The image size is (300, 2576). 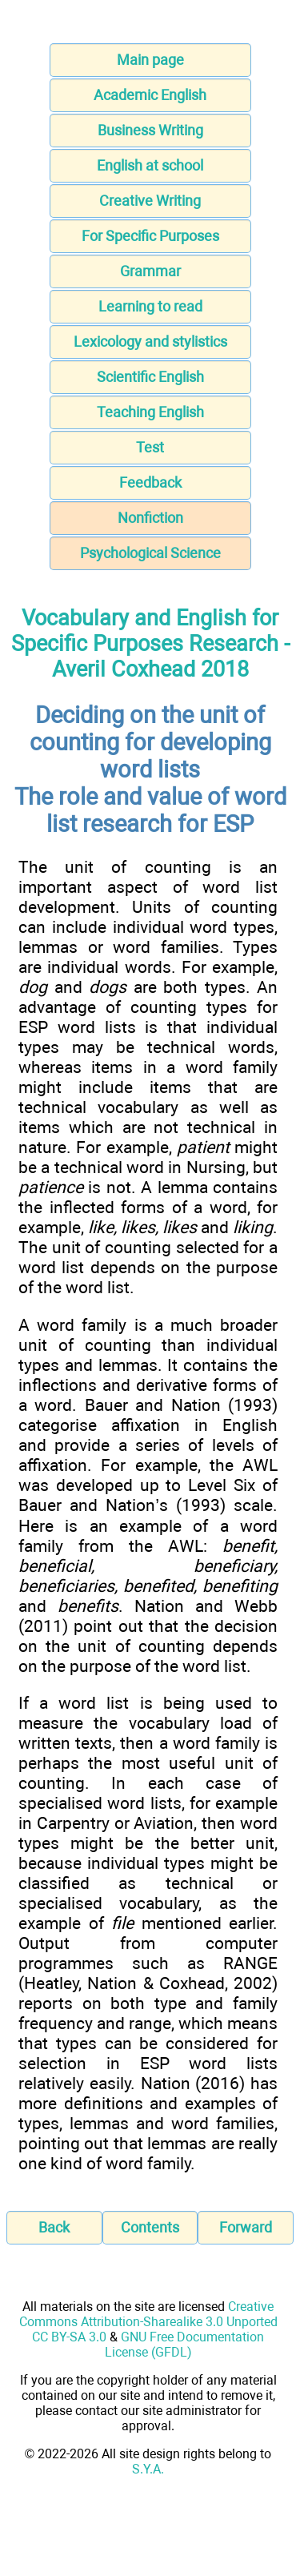 What do you see at coordinates (150, 553) in the screenshot?
I see `Psychological Science` at bounding box center [150, 553].